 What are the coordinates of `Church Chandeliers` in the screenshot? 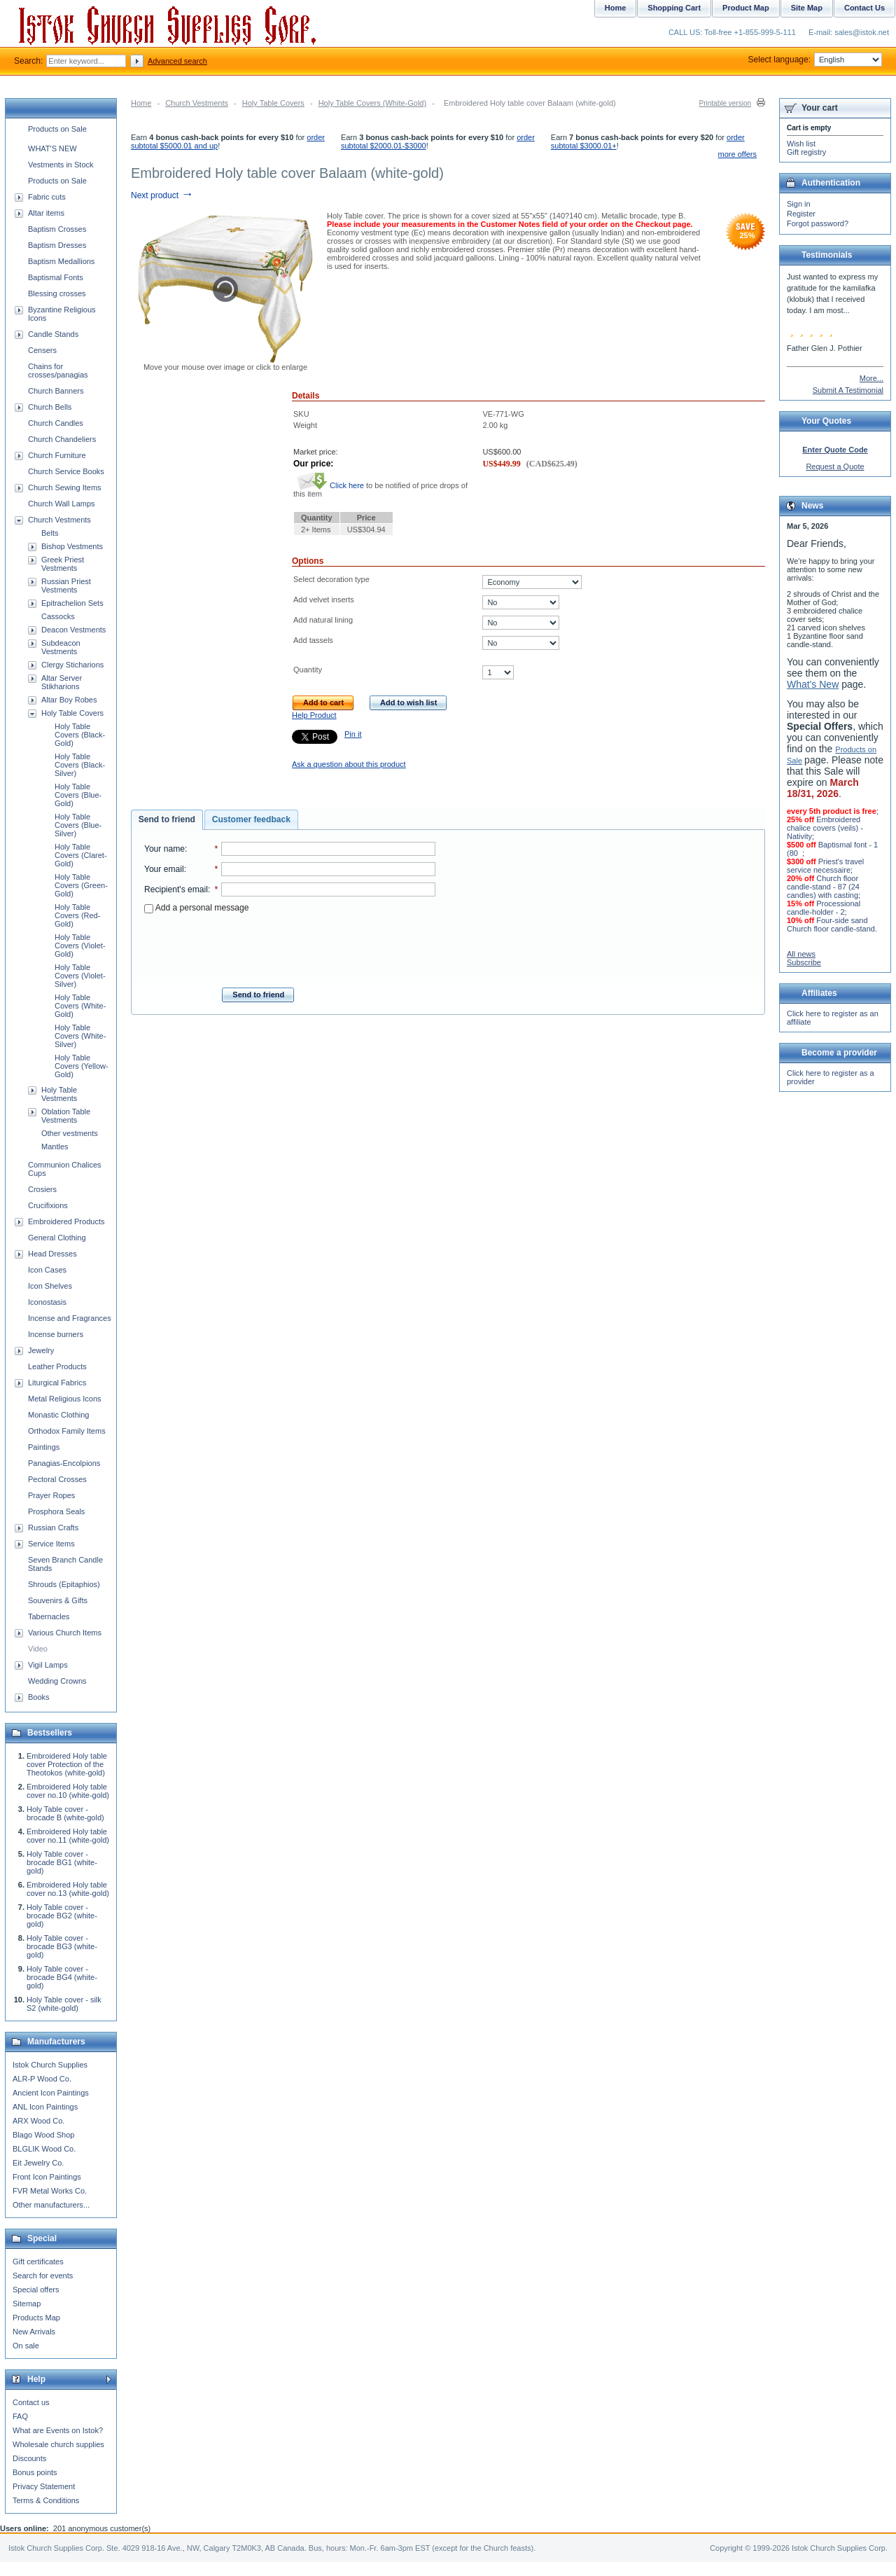 It's located at (62, 439).